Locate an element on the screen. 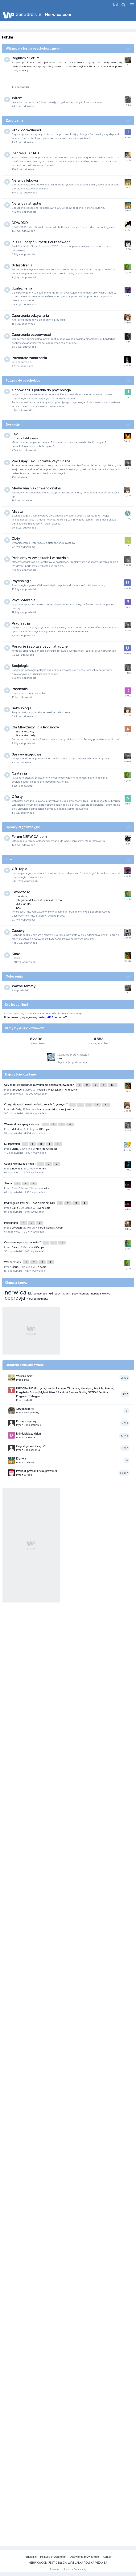 Image resolution: width=136 pixels, height=2576 pixels. lęk is located at coordinates (30, 1293).